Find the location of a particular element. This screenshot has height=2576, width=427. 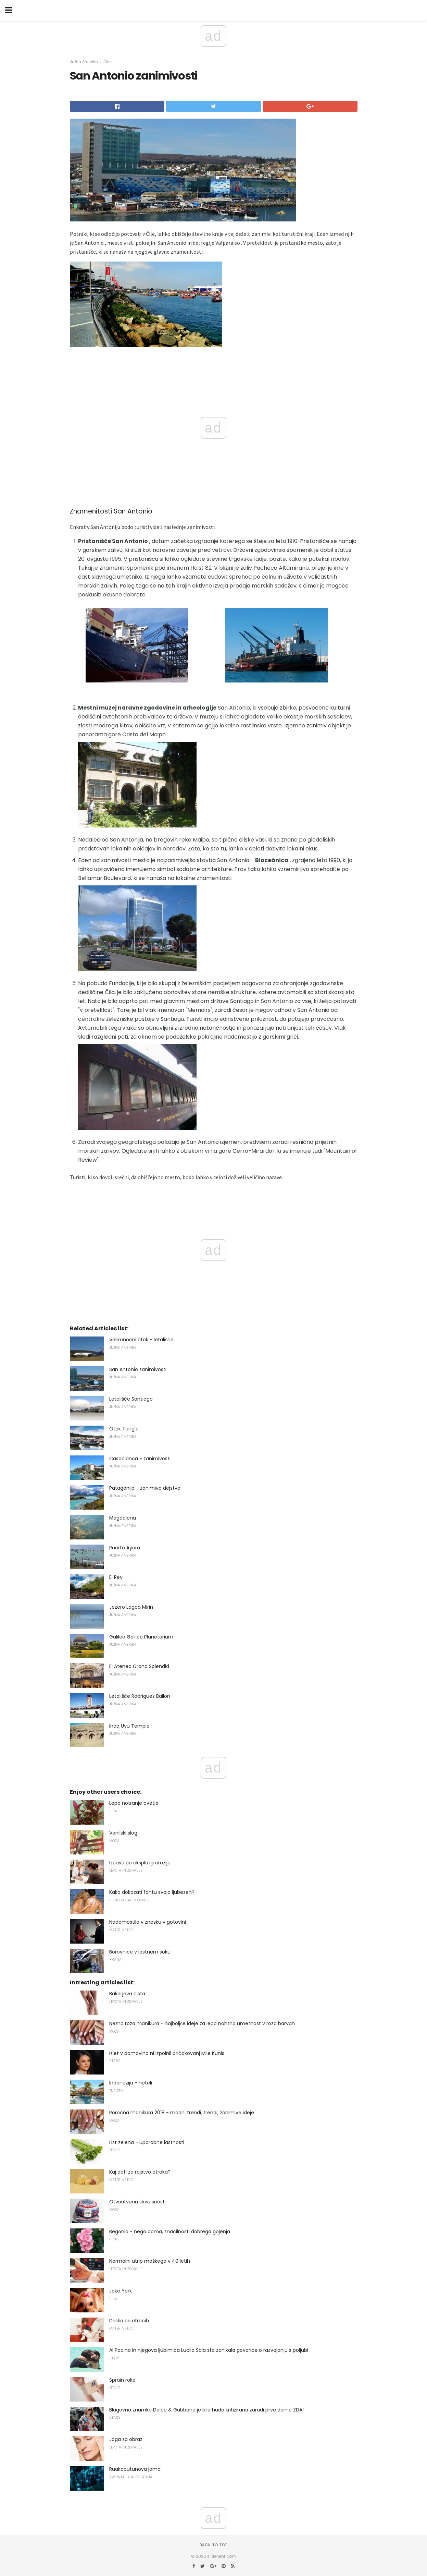

Ruakoputunova jama is located at coordinates (135, 2469).